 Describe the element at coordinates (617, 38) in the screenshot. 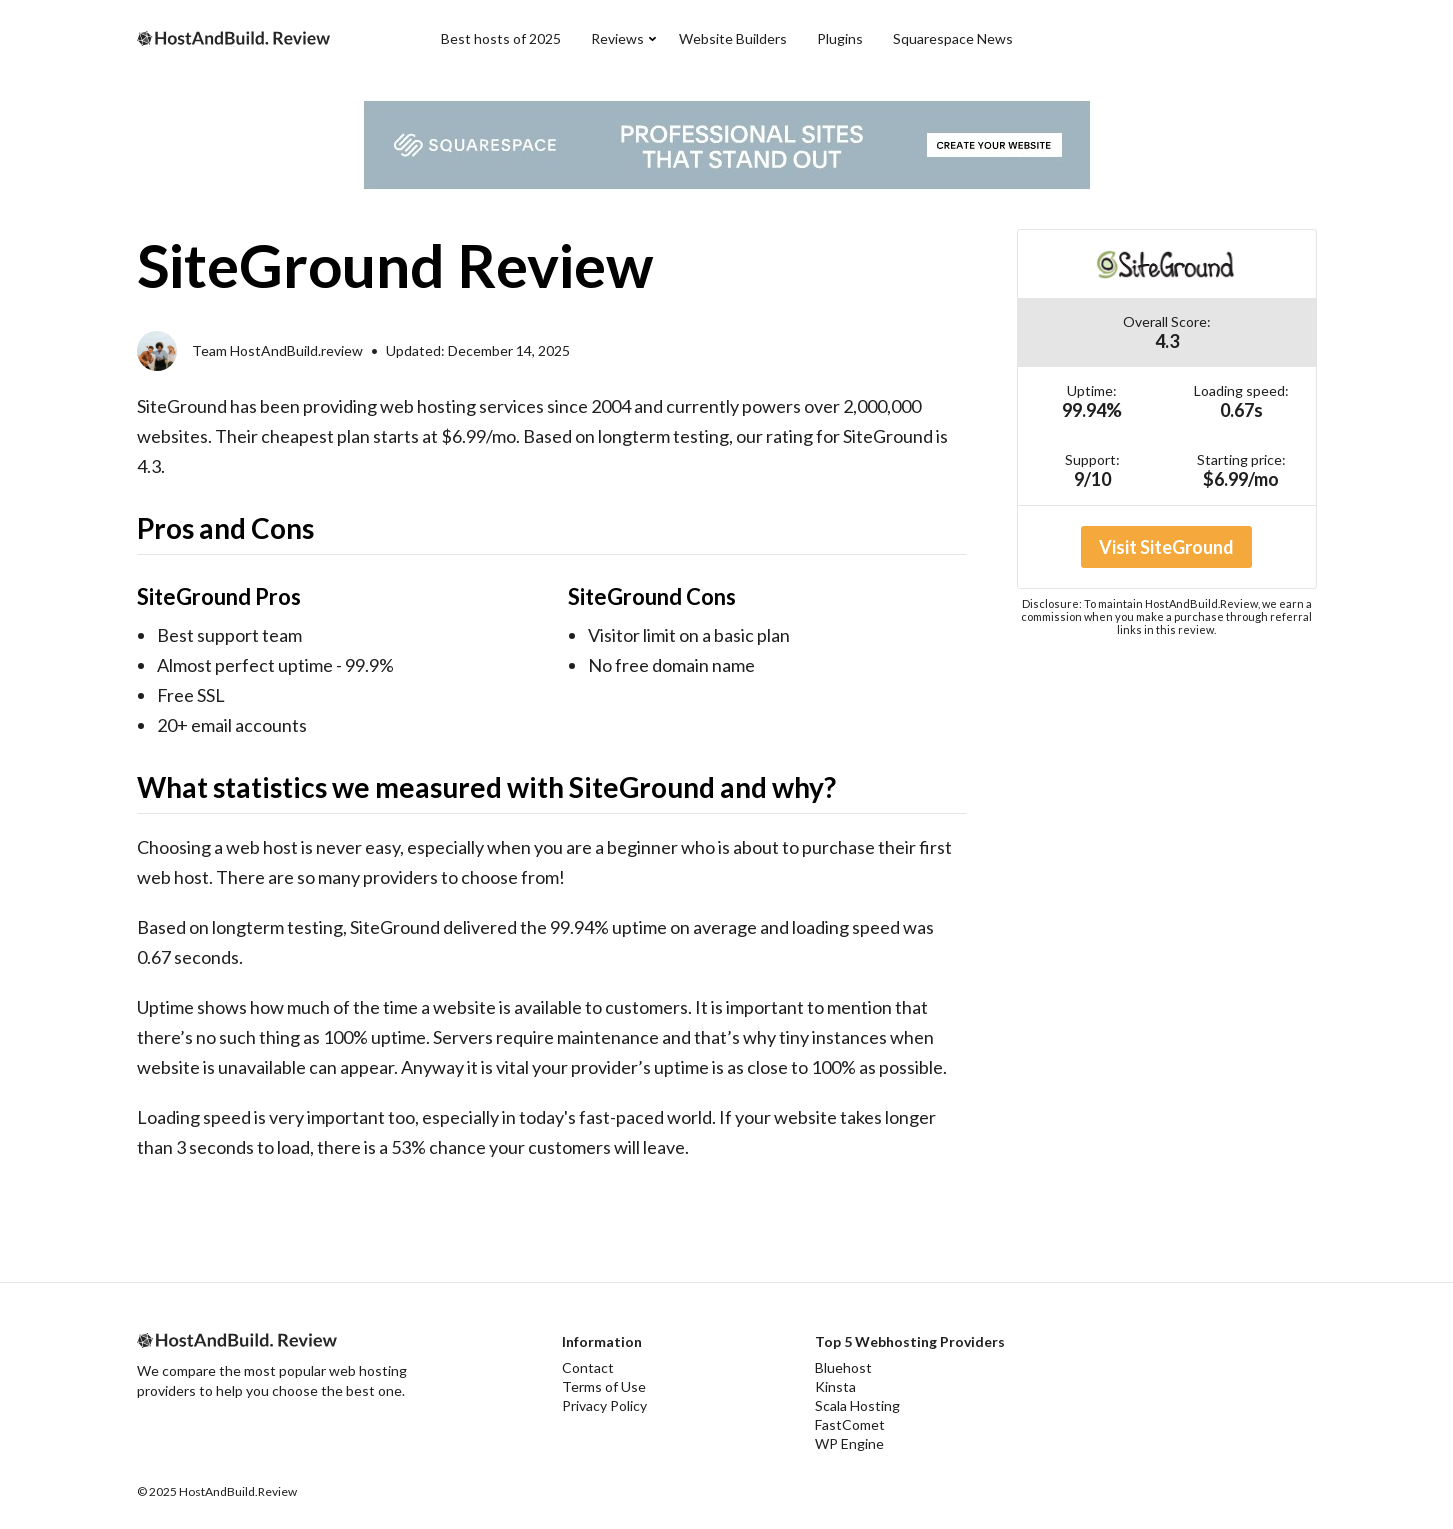

I see `Reviews` at that location.